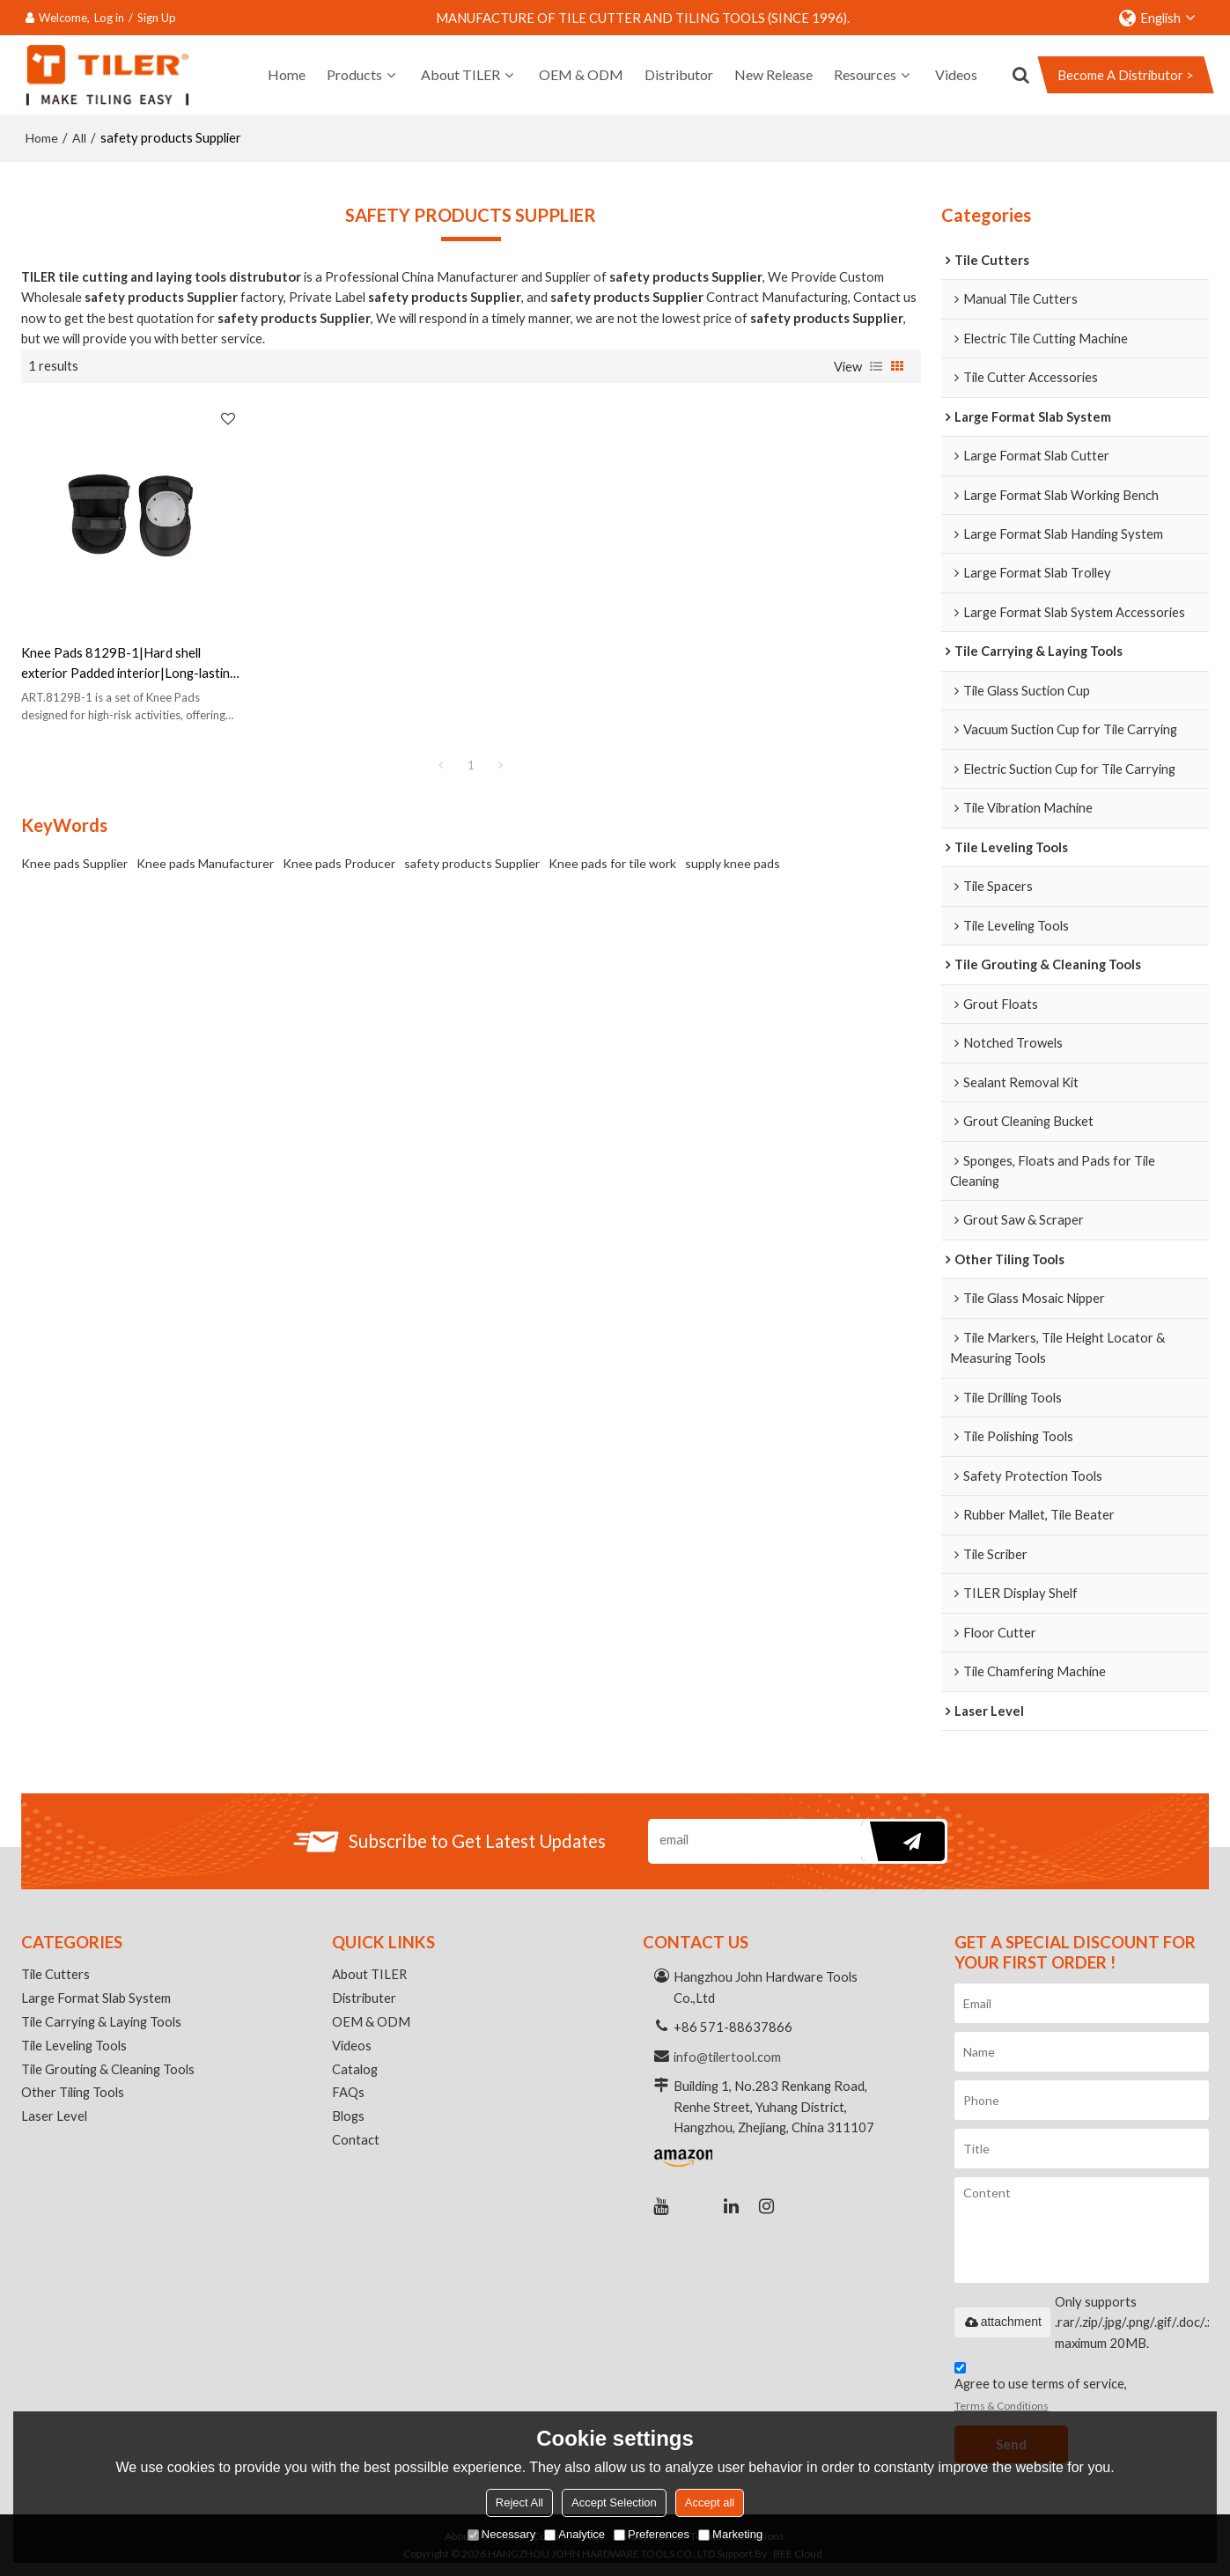 This screenshot has width=1230, height=2576. What do you see at coordinates (460, 74) in the screenshot?
I see `About TILER` at bounding box center [460, 74].